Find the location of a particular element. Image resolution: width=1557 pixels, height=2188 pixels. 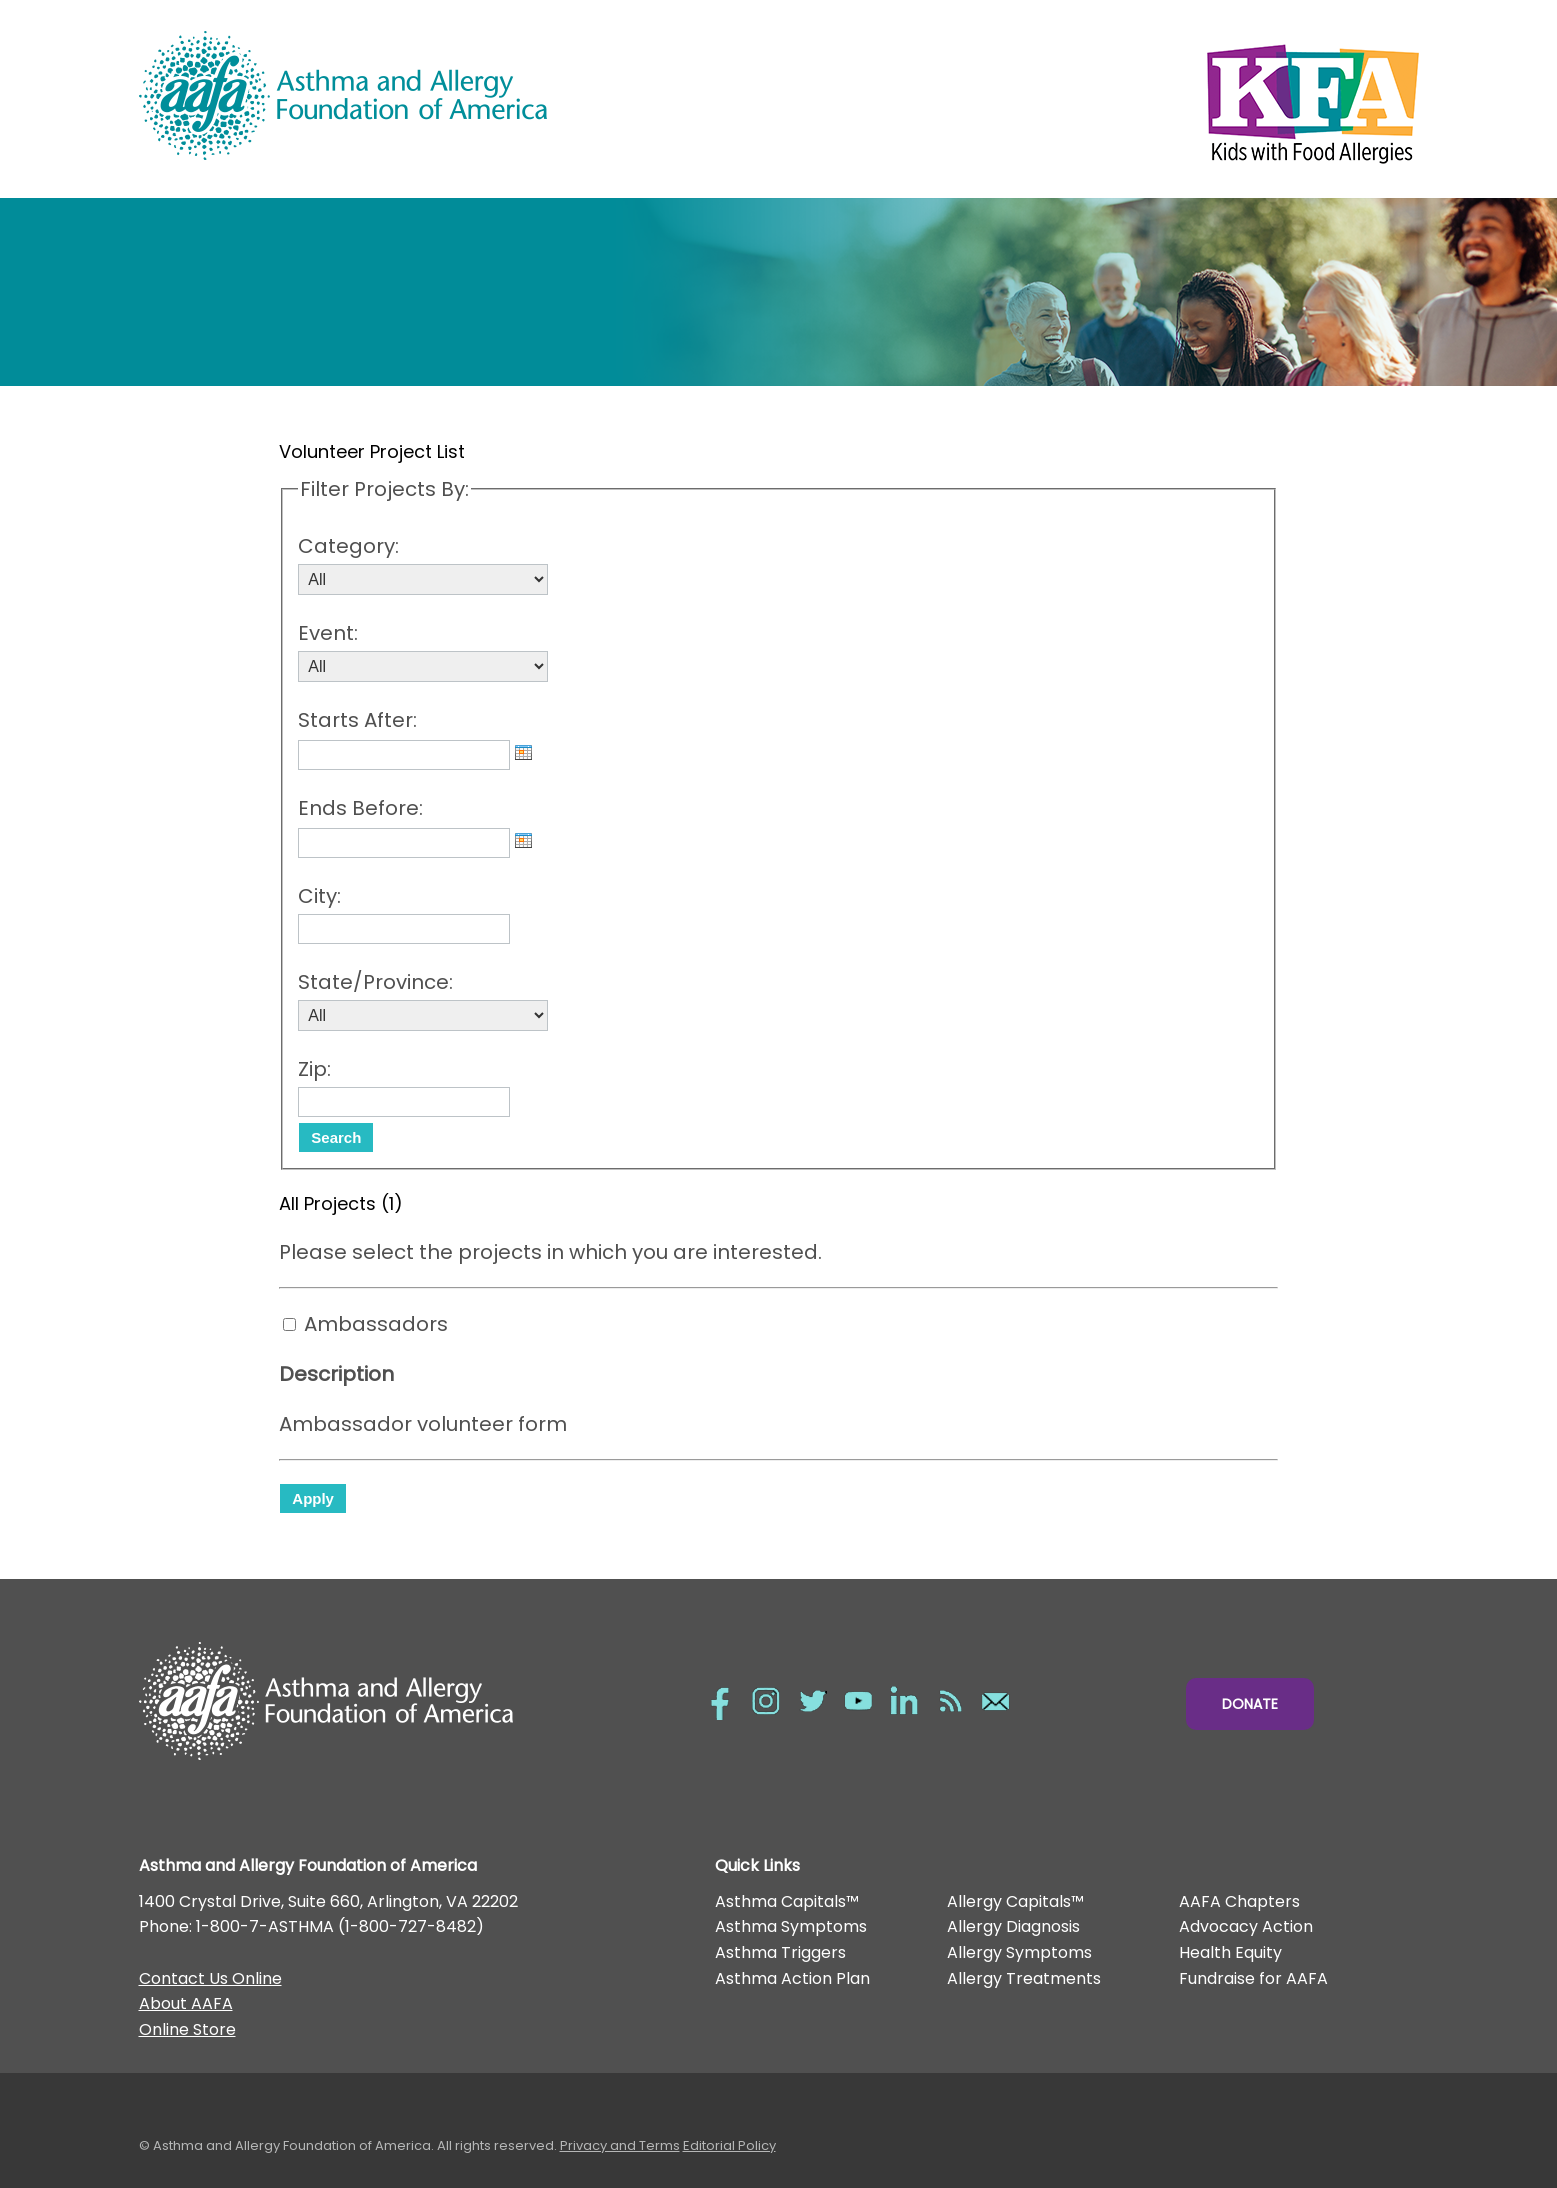

About AAFA is located at coordinates (186, 2003).